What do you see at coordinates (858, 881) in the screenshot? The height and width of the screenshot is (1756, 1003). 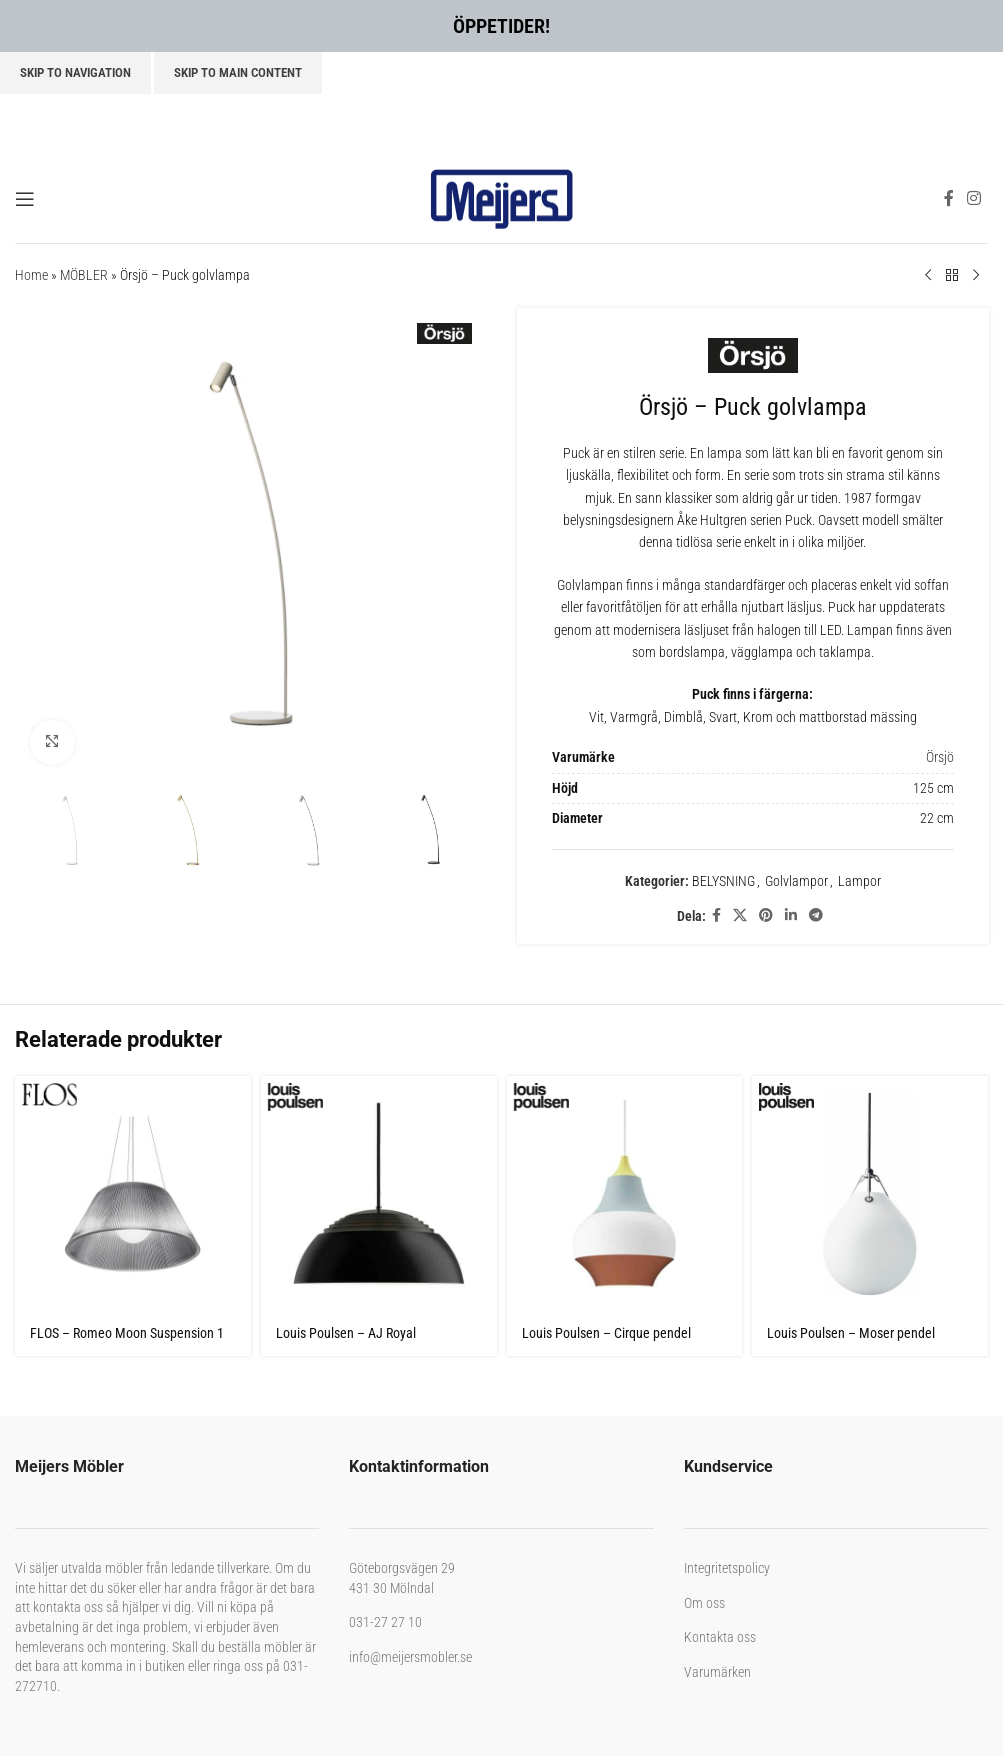 I see `Lampor` at bounding box center [858, 881].